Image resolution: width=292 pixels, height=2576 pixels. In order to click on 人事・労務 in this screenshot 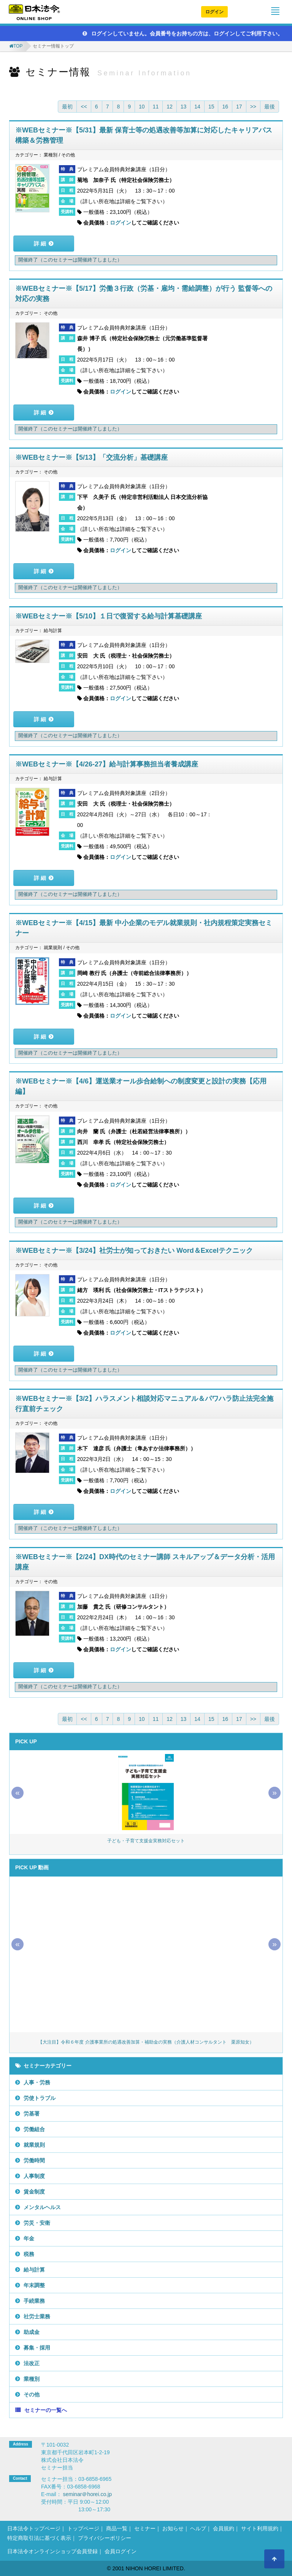, I will do `click(37, 2082)`.